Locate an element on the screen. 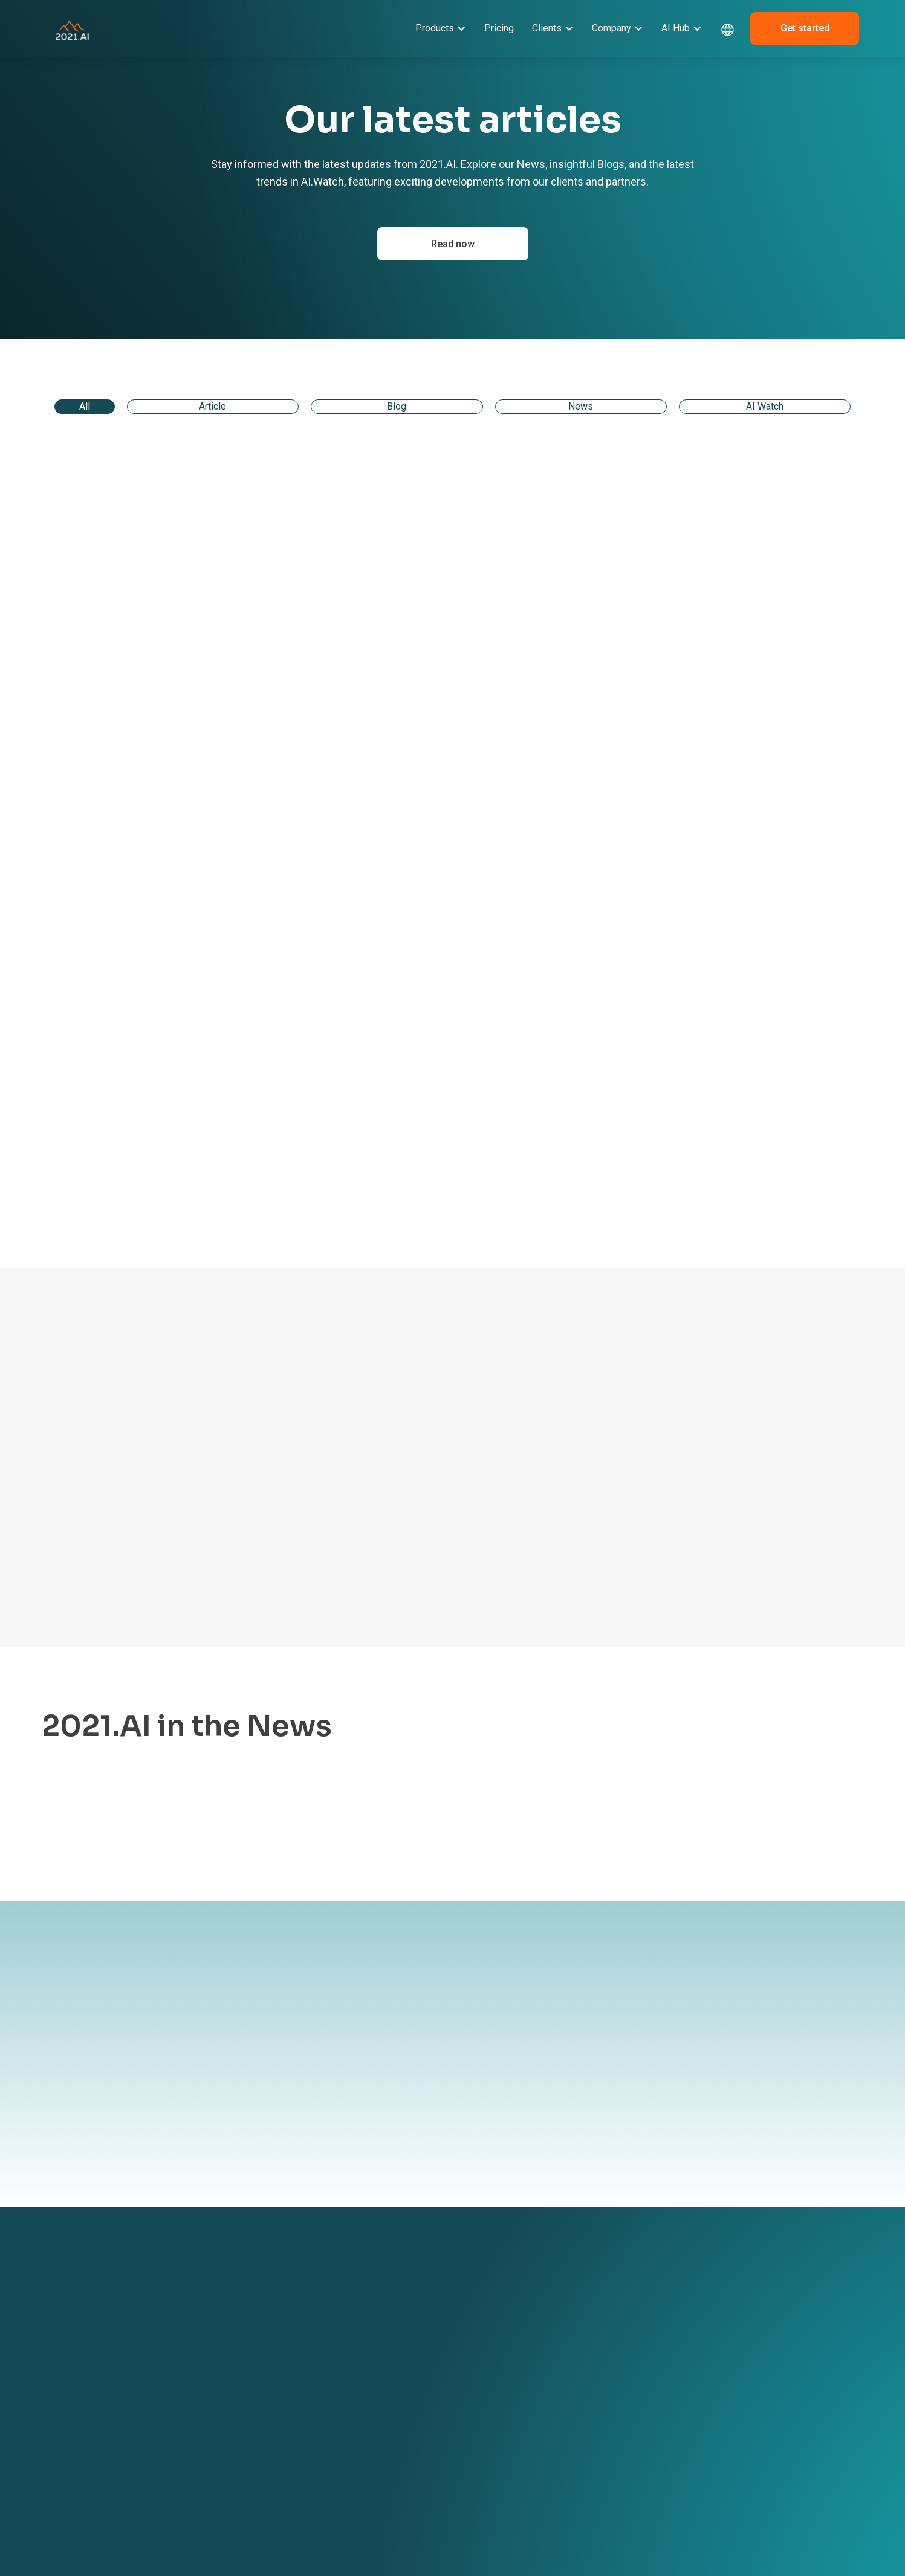  Pricing is located at coordinates (499, 28).